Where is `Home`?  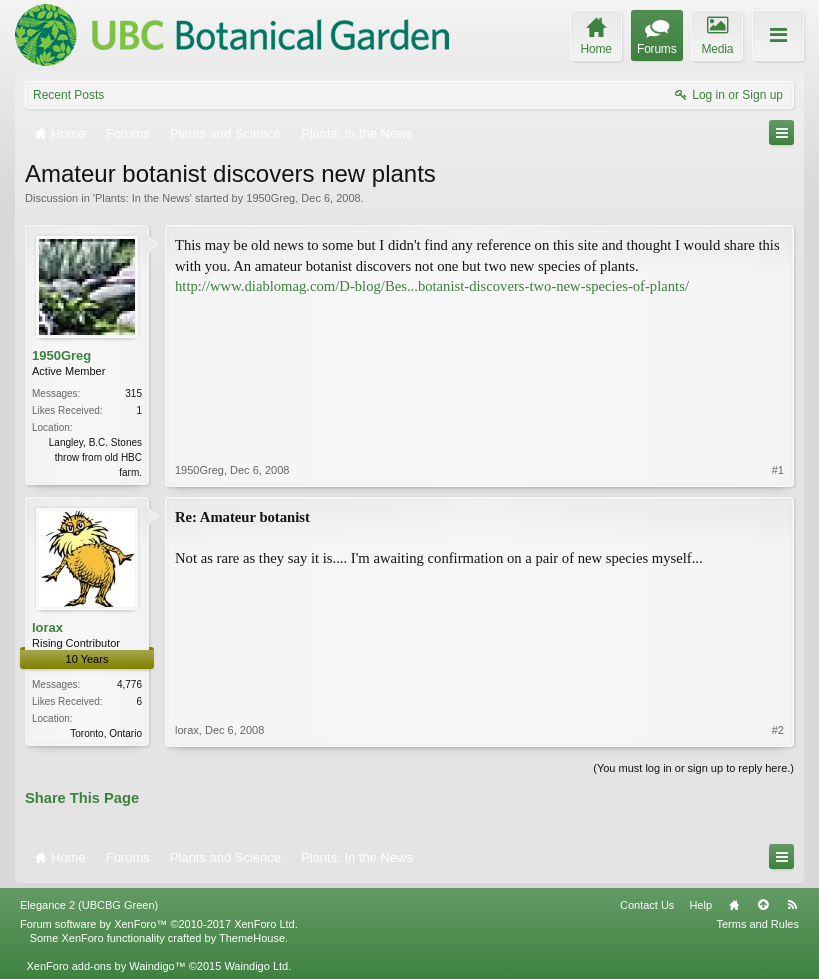
Home is located at coordinates (734, 905).